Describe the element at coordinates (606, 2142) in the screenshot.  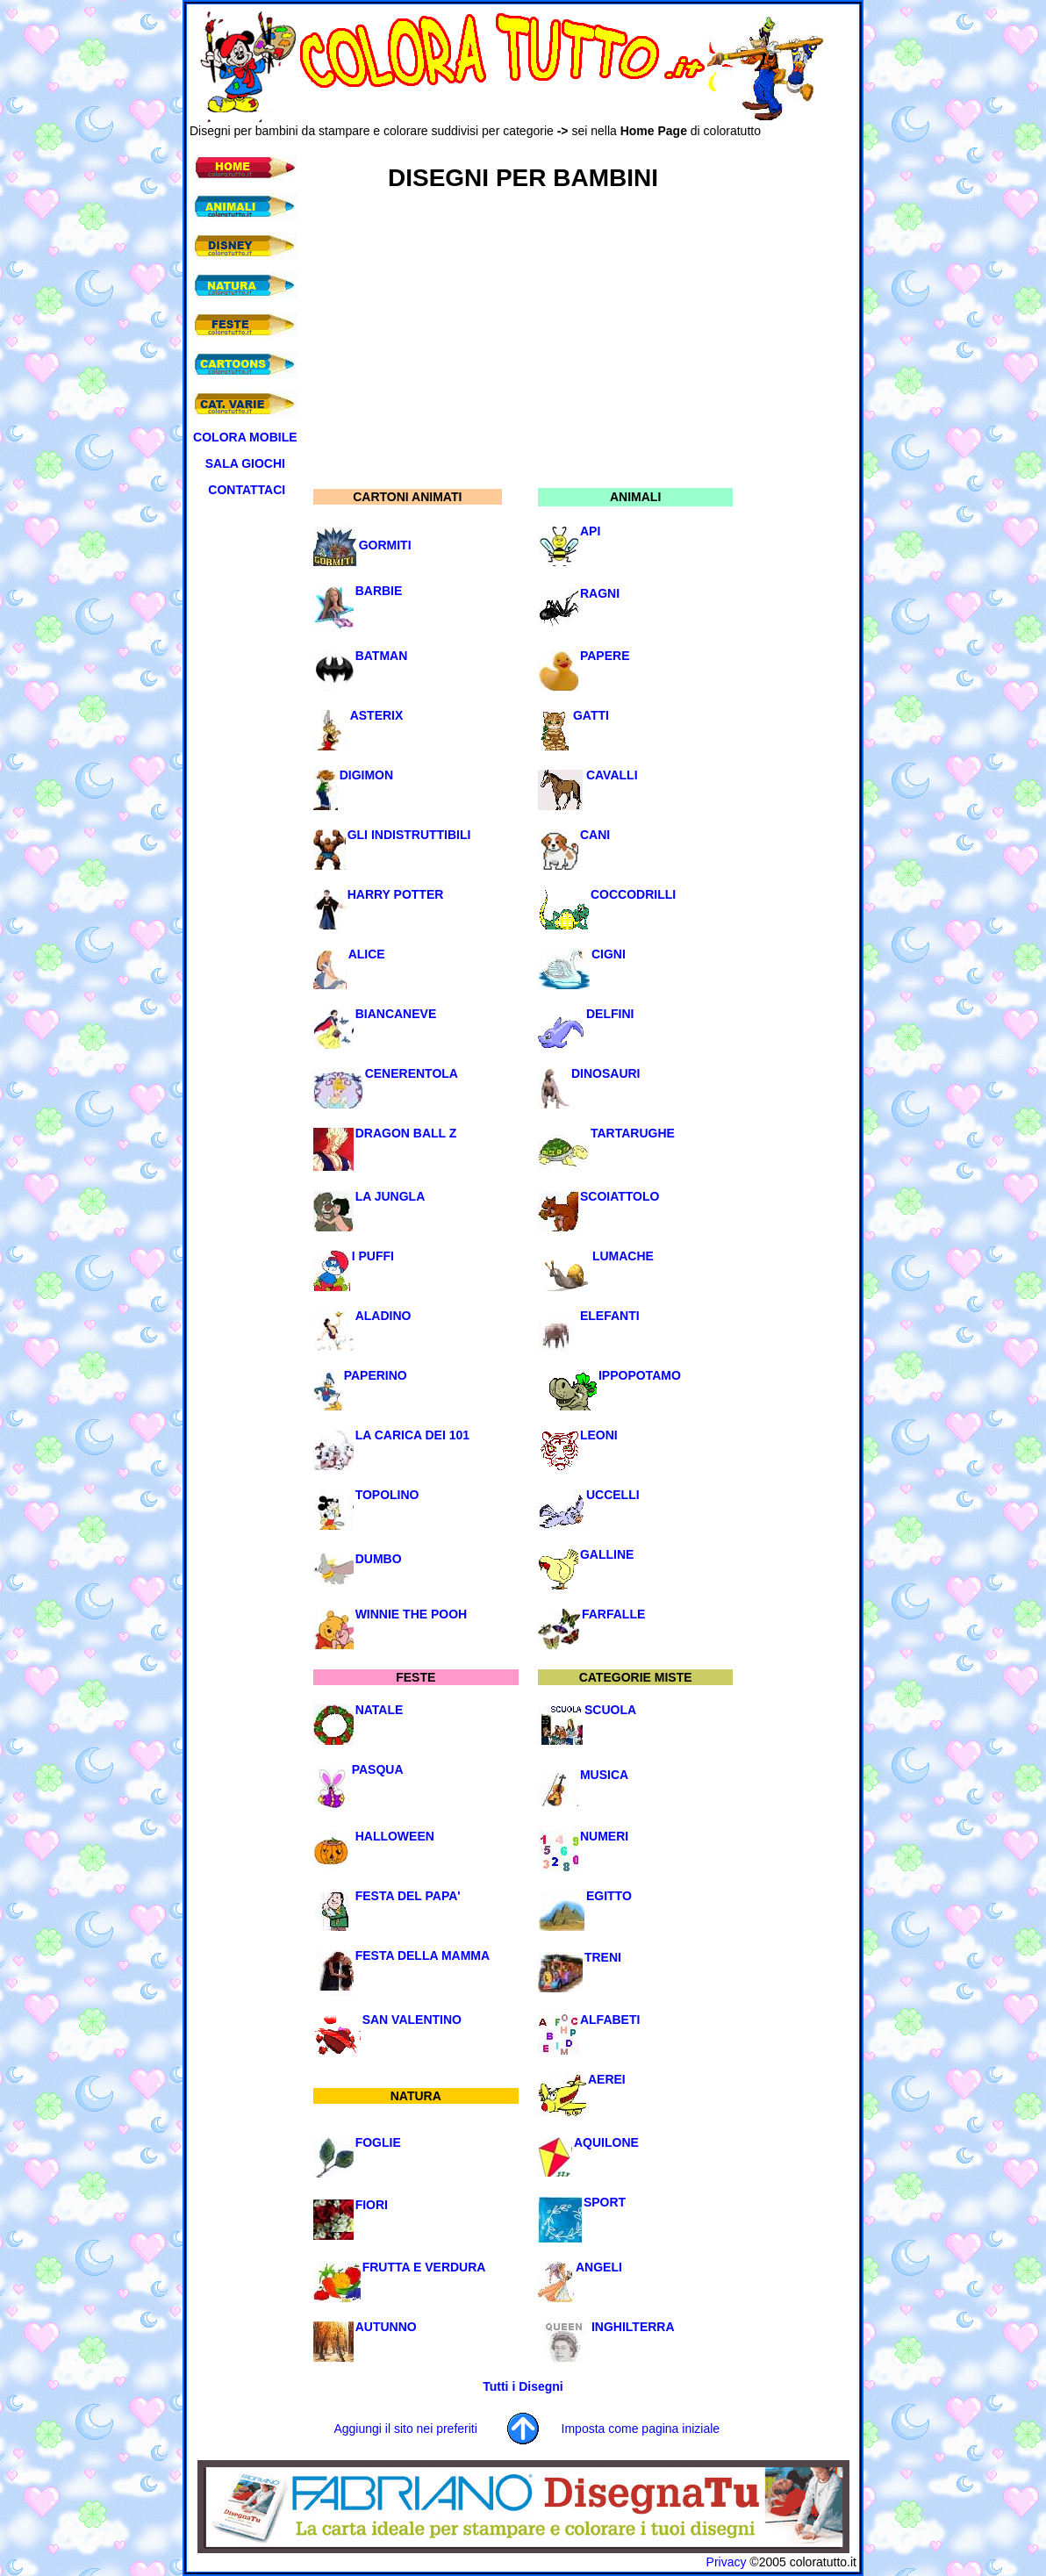
I see `AQUILONE` at that location.